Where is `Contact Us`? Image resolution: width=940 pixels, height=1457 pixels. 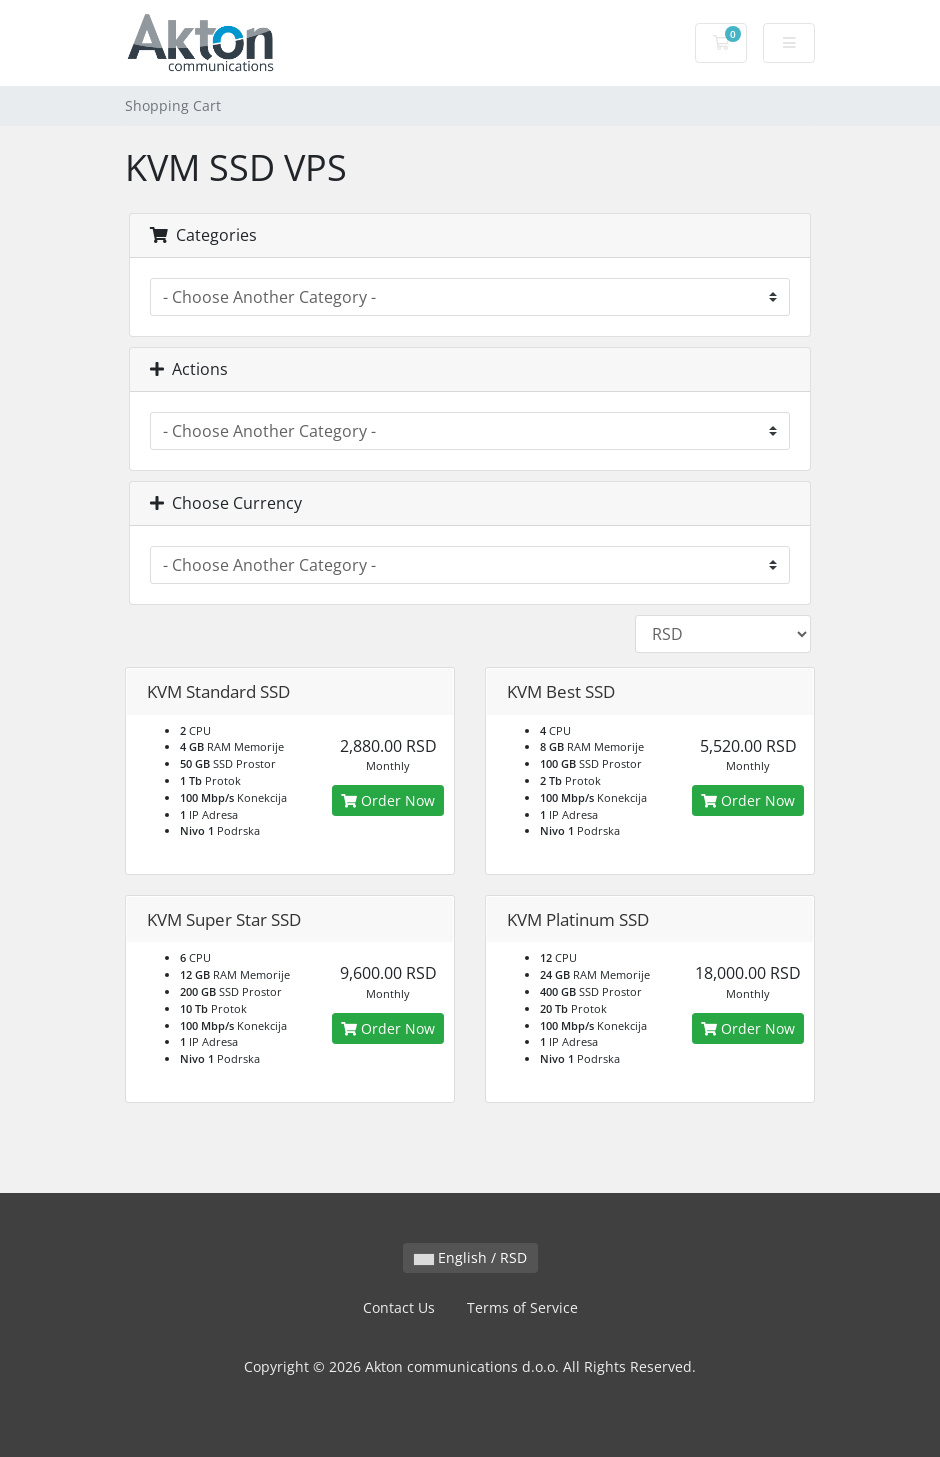
Contact Us is located at coordinates (399, 1307).